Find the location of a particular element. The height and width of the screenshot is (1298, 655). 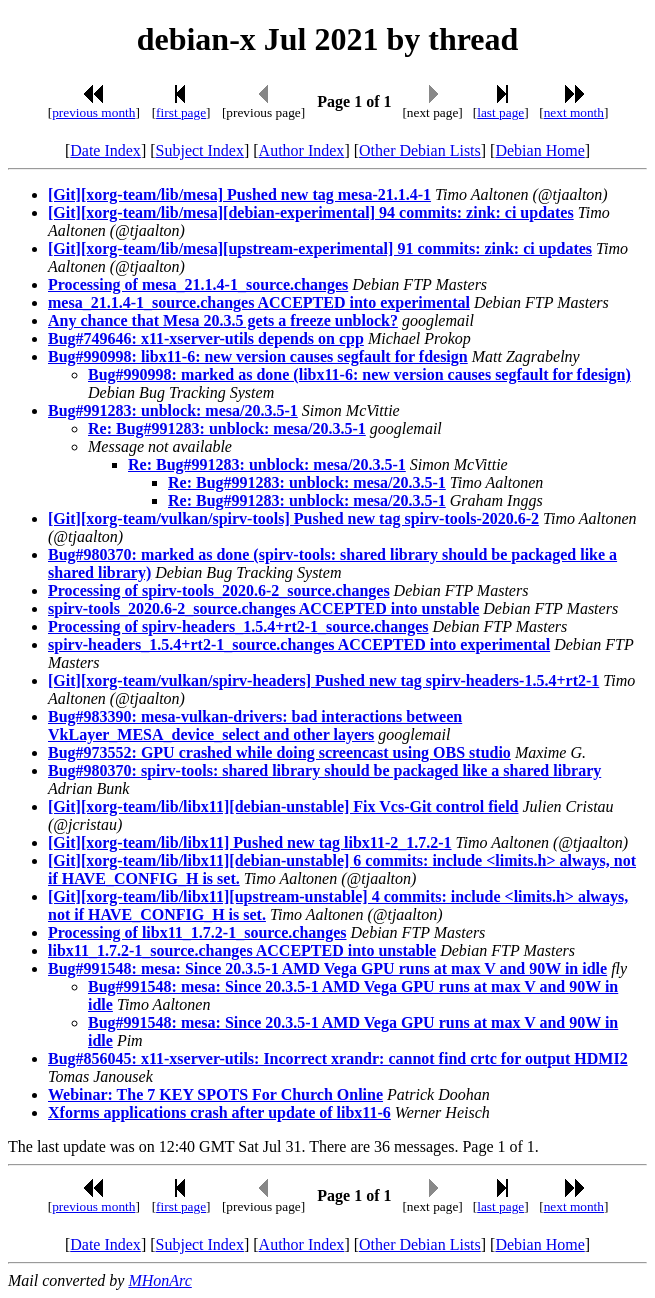

libx11_1.7.2-1_source.changes ACCEPTED into unstable is located at coordinates (242, 950).